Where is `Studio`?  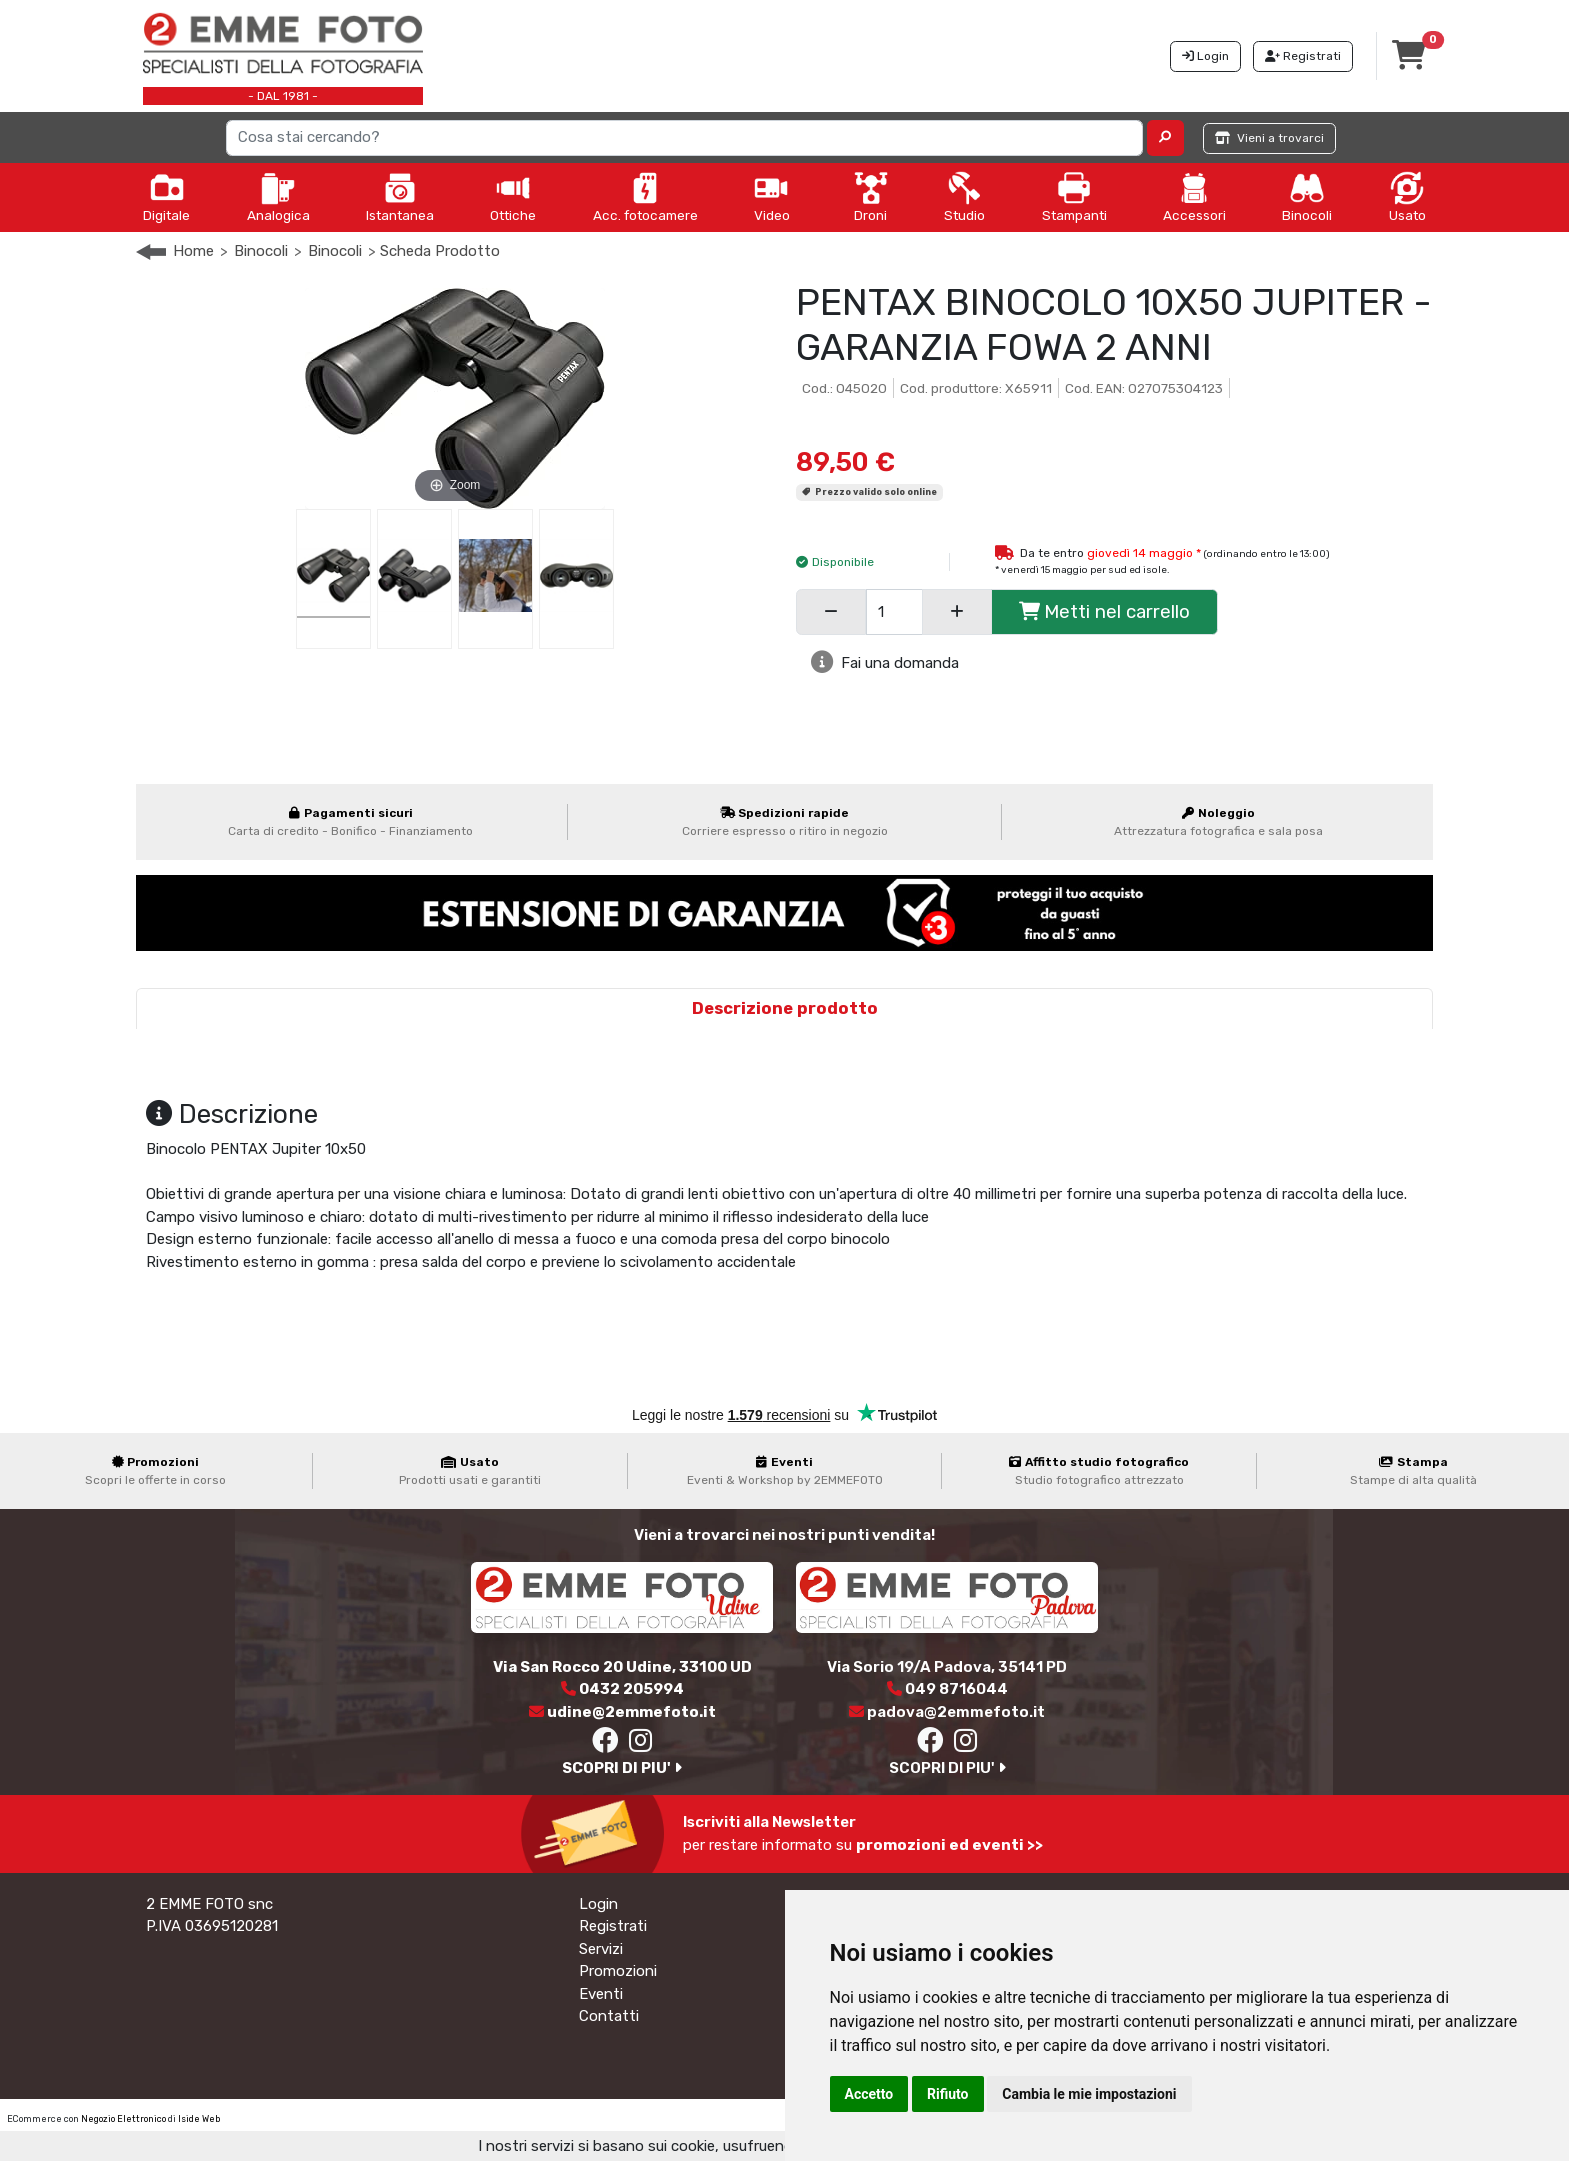
Studio is located at coordinates (964, 197).